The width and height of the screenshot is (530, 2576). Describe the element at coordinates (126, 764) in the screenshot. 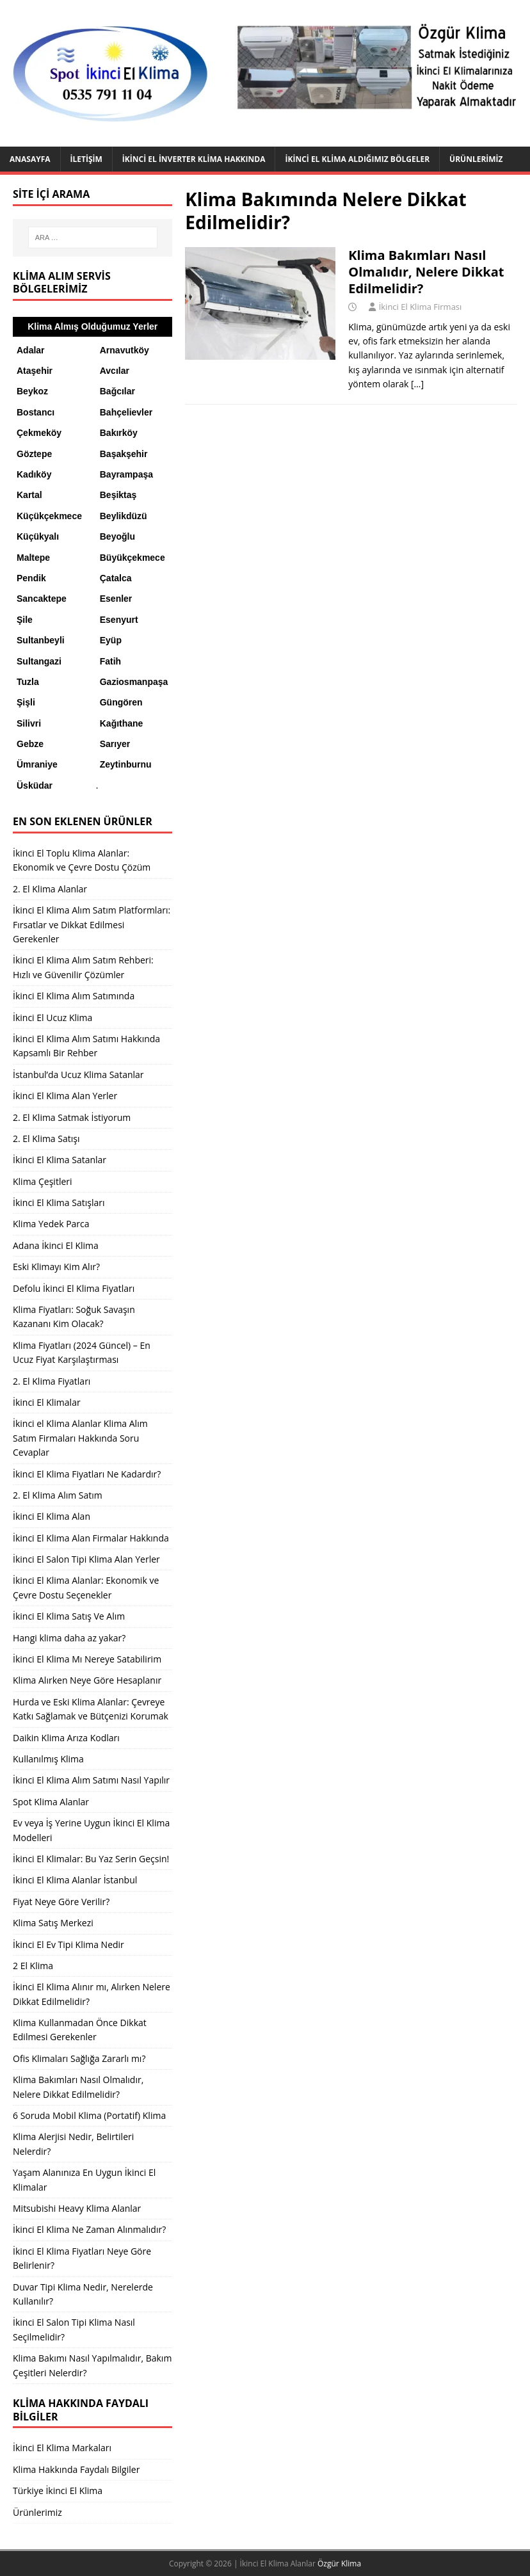

I see `Zeytinburnu` at that location.